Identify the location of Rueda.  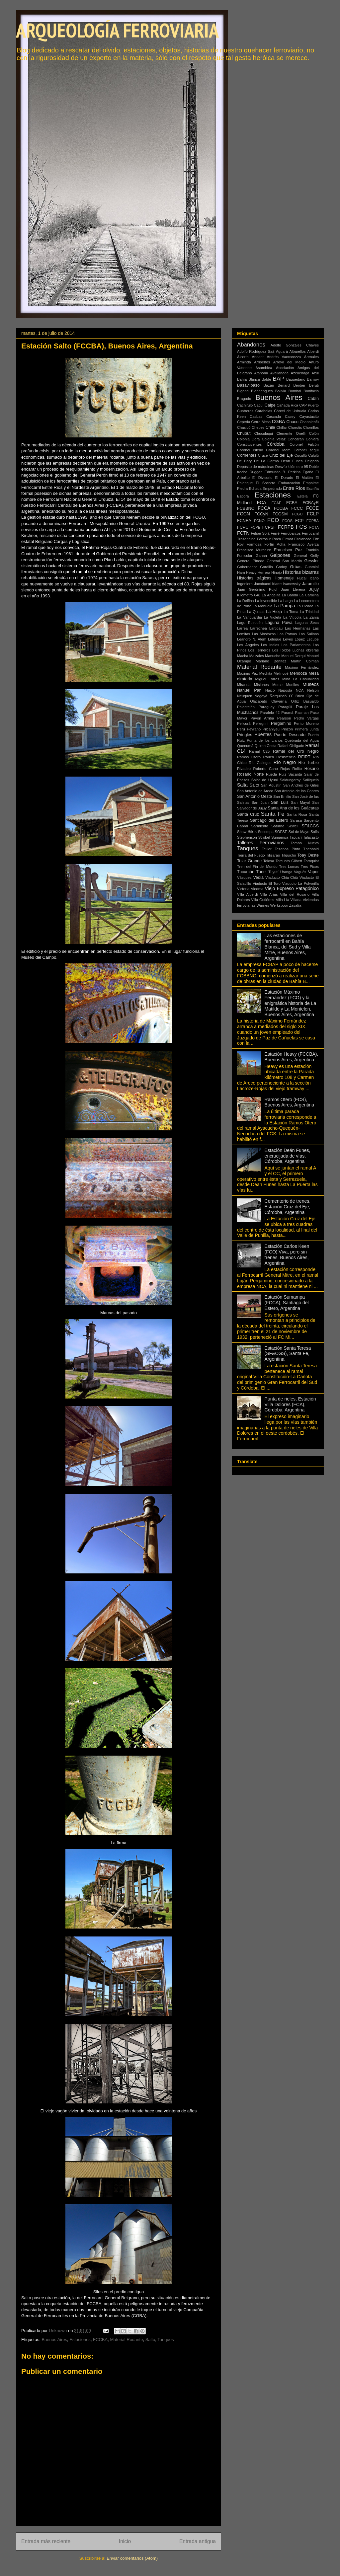
(271, 774).